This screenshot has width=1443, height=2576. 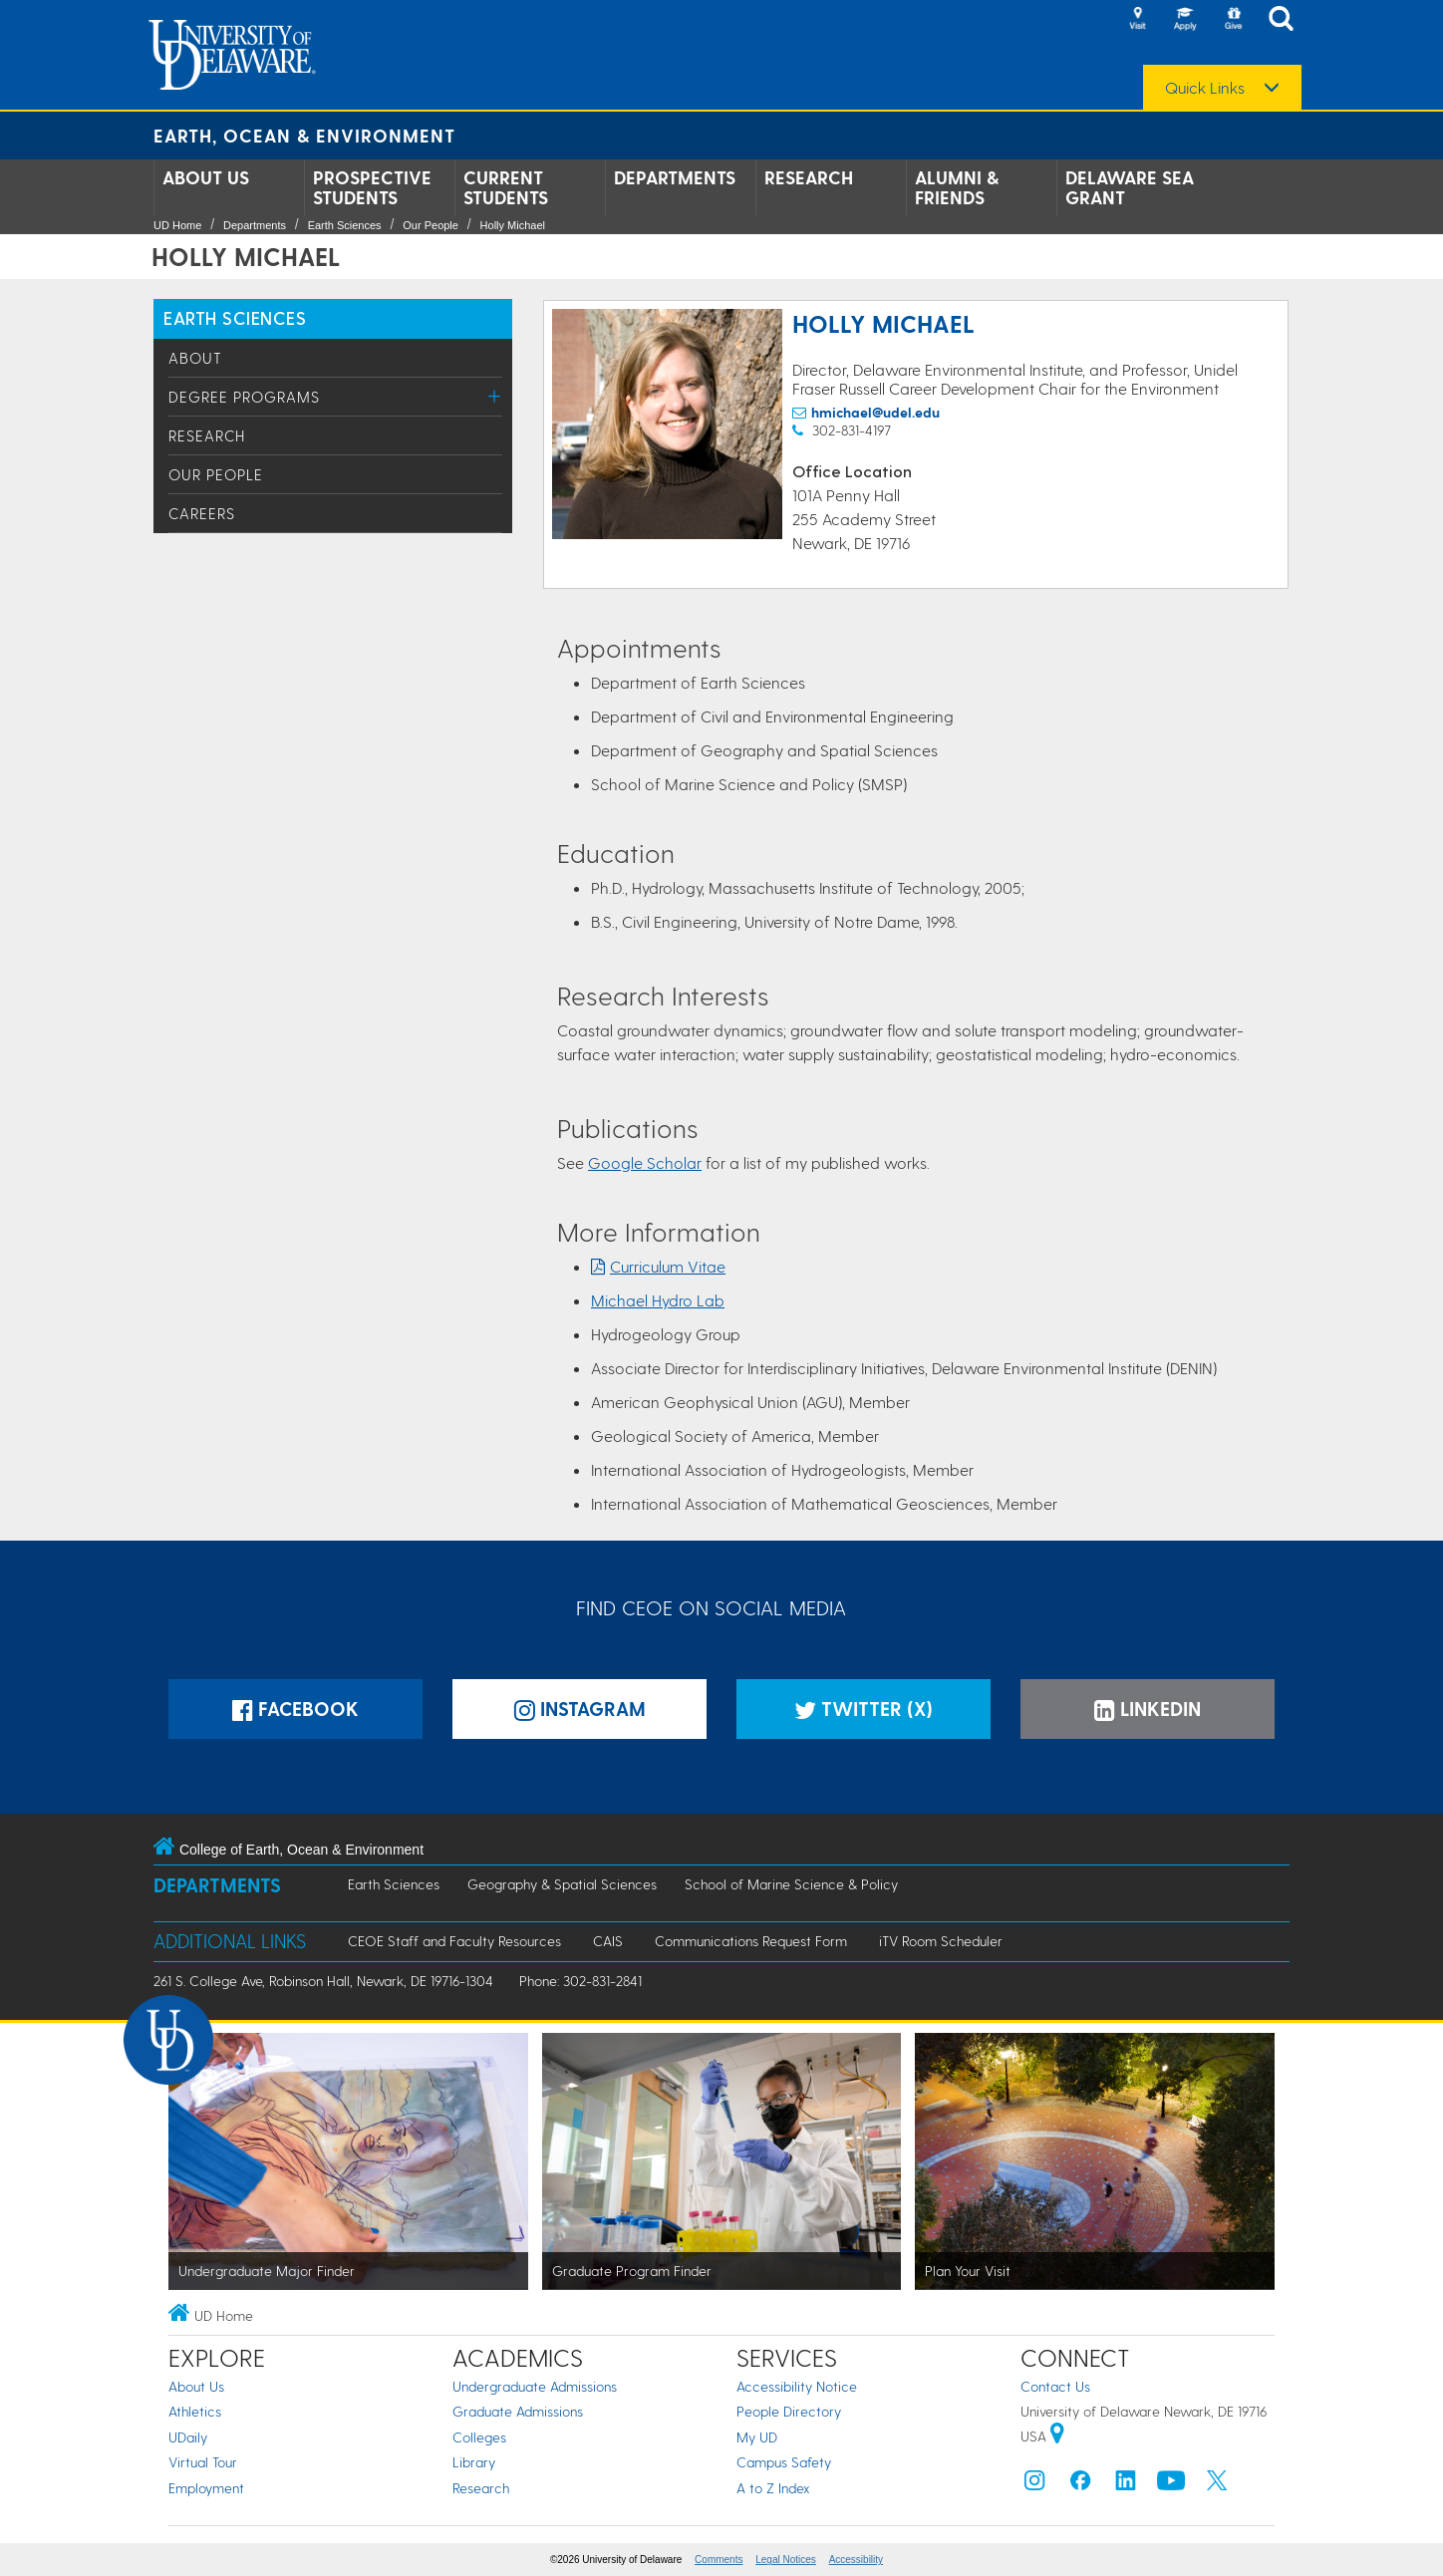 What do you see at coordinates (534, 2386) in the screenshot?
I see `Undergraduate Admissions` at bounding box center [534, 2386].